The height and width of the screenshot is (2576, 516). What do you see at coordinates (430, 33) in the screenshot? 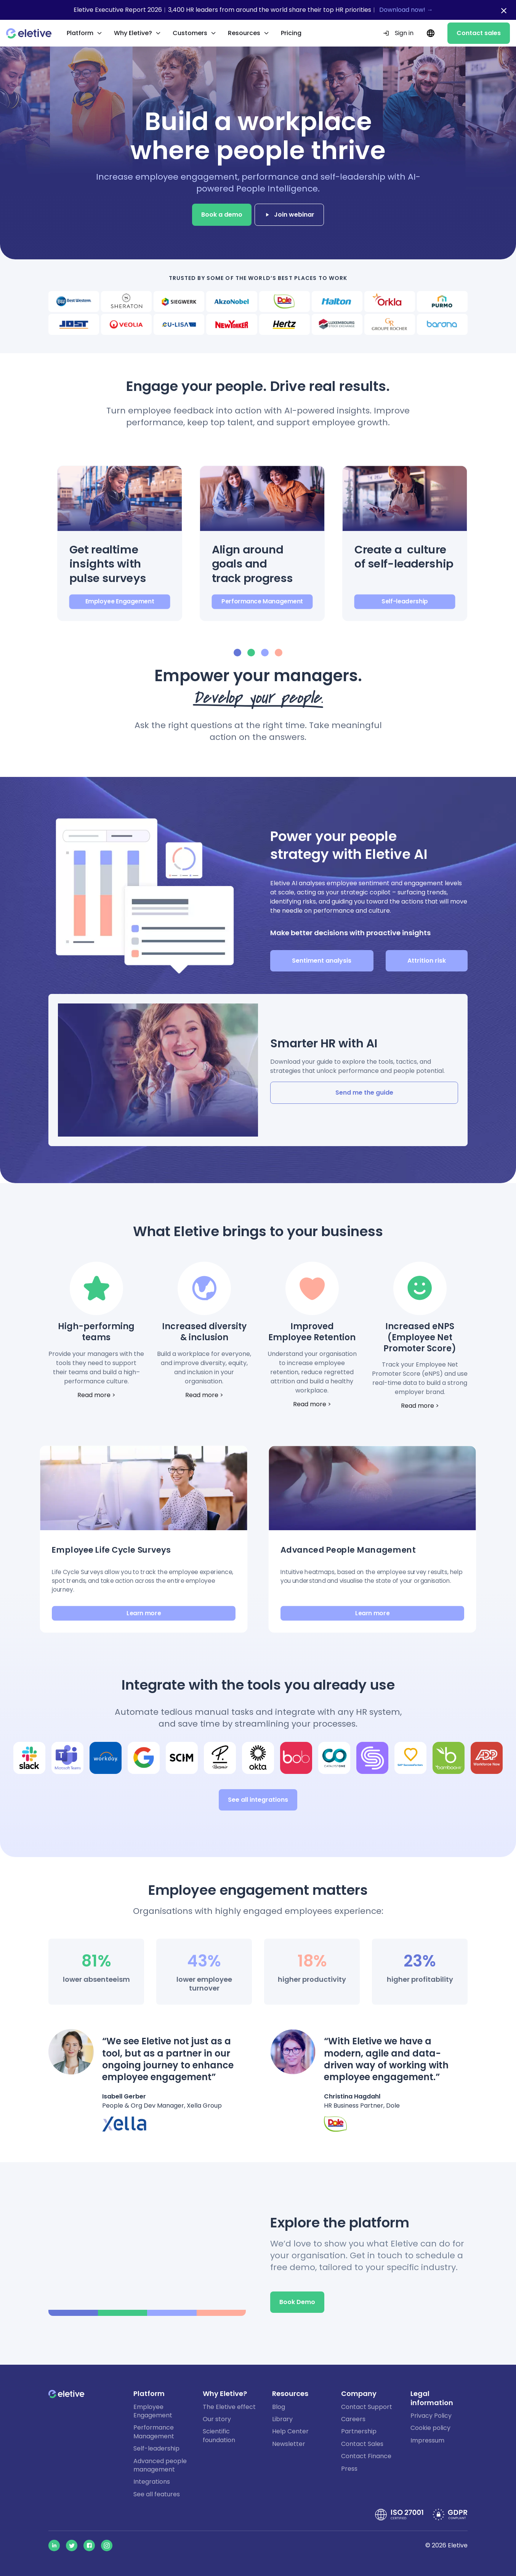
I see `[Current language: EN. Change language.]` at bounding box center [430, 33].